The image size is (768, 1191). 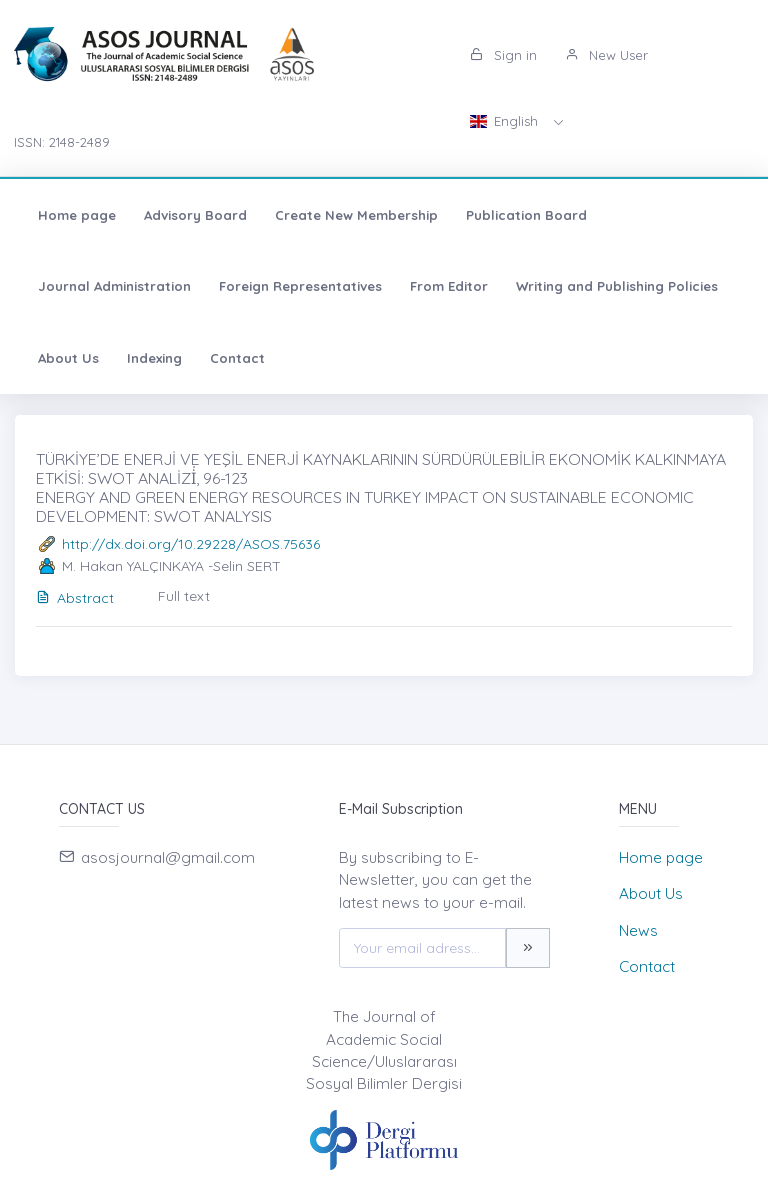 What do you see at coordinates (617, 286) in the screenshot?
I see `Writing and Publishing Policies` at bounding box center [617, 286].